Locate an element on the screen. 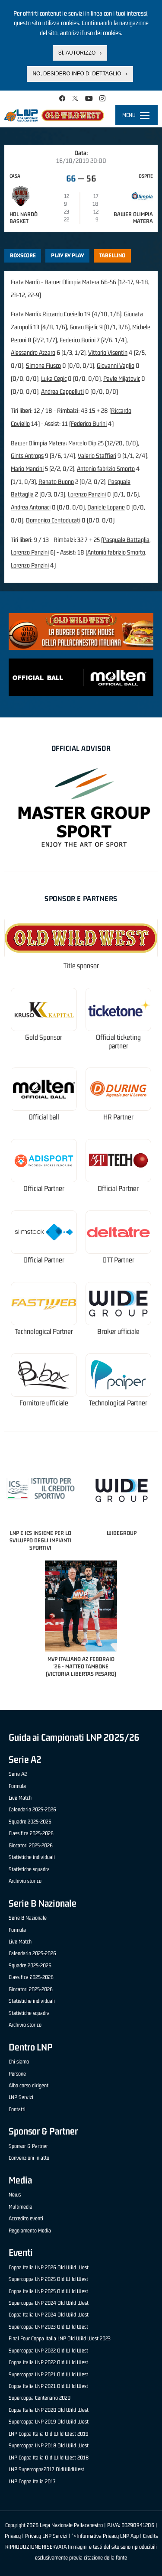 The height and width of the screenshot is (2576, 162). Official ticketing partner is located at coordinates (118, 1041).